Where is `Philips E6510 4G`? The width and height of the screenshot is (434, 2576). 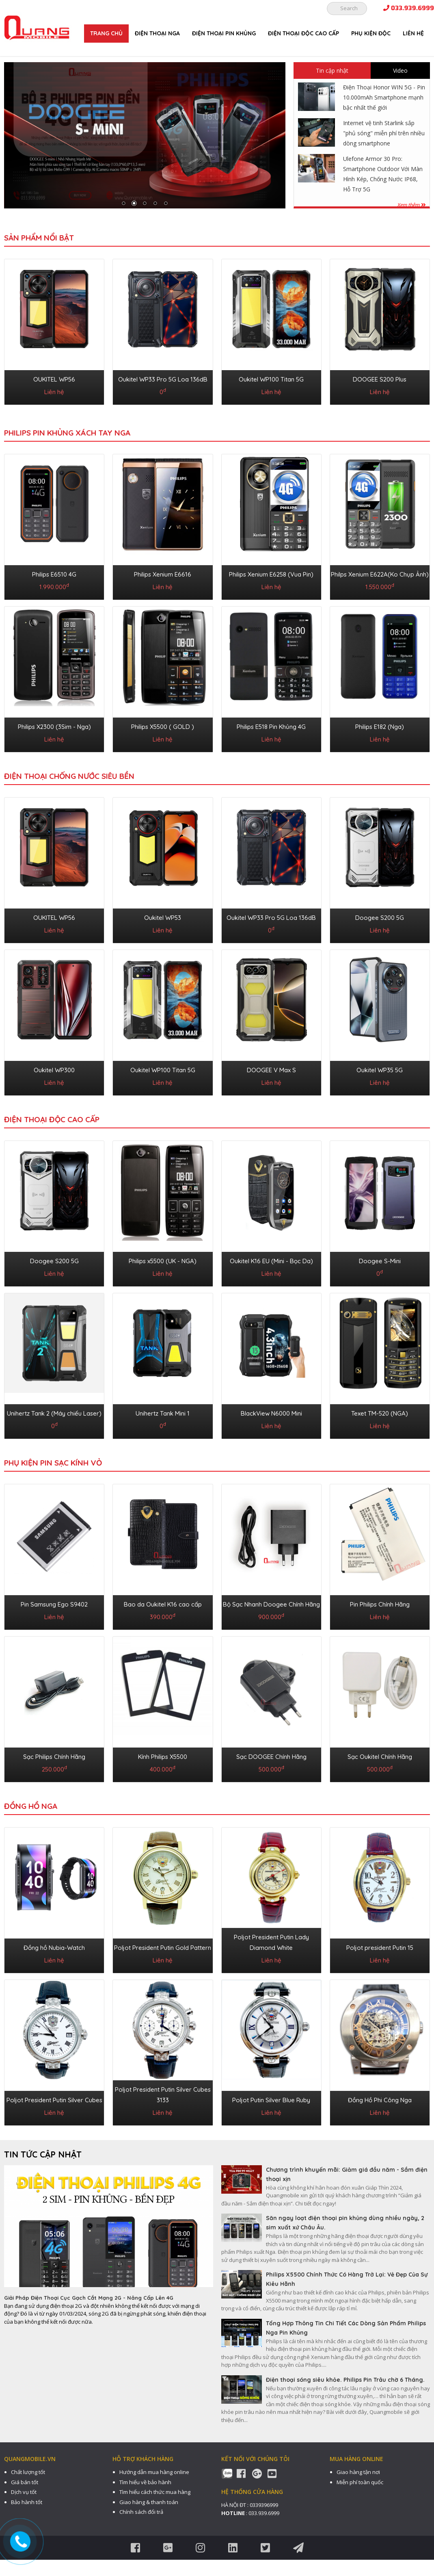 Philips E6510 4G is located at coordinates (54, 574).